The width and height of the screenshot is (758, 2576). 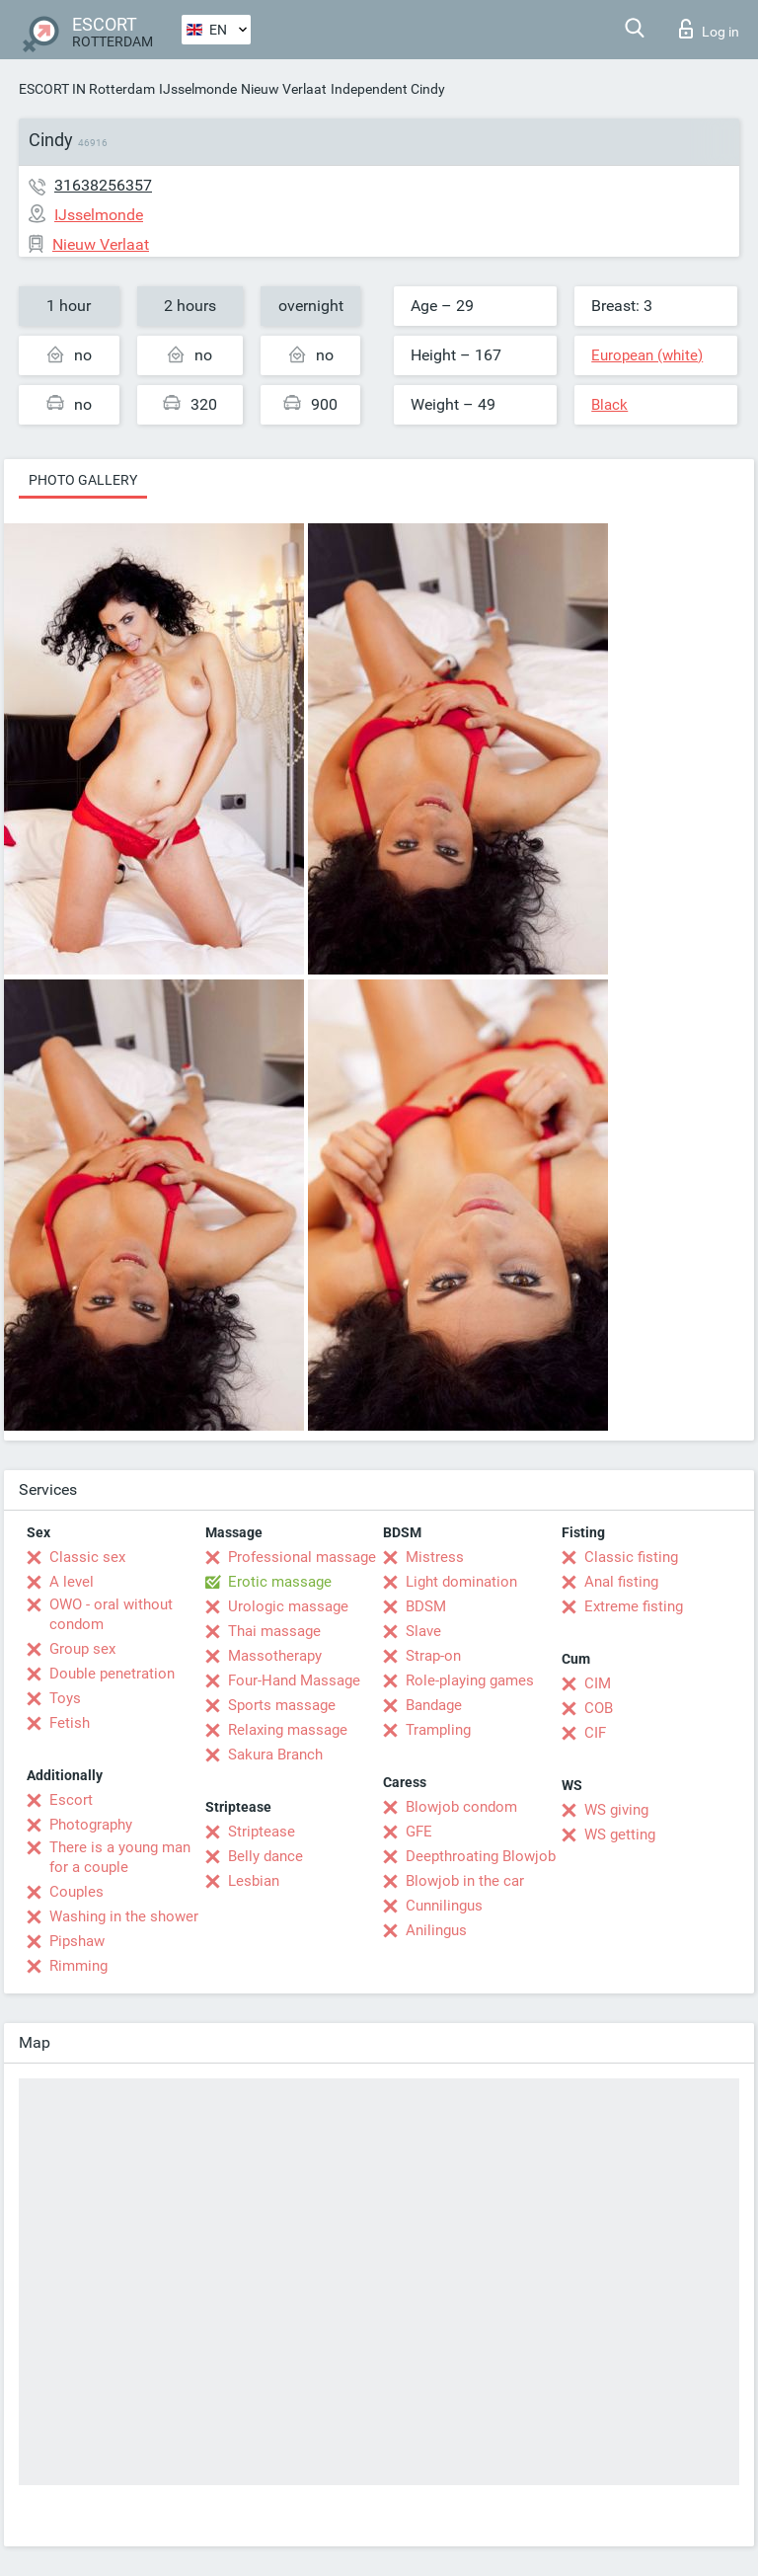 I want to click on WS giving, so click(x=616, y=1810).